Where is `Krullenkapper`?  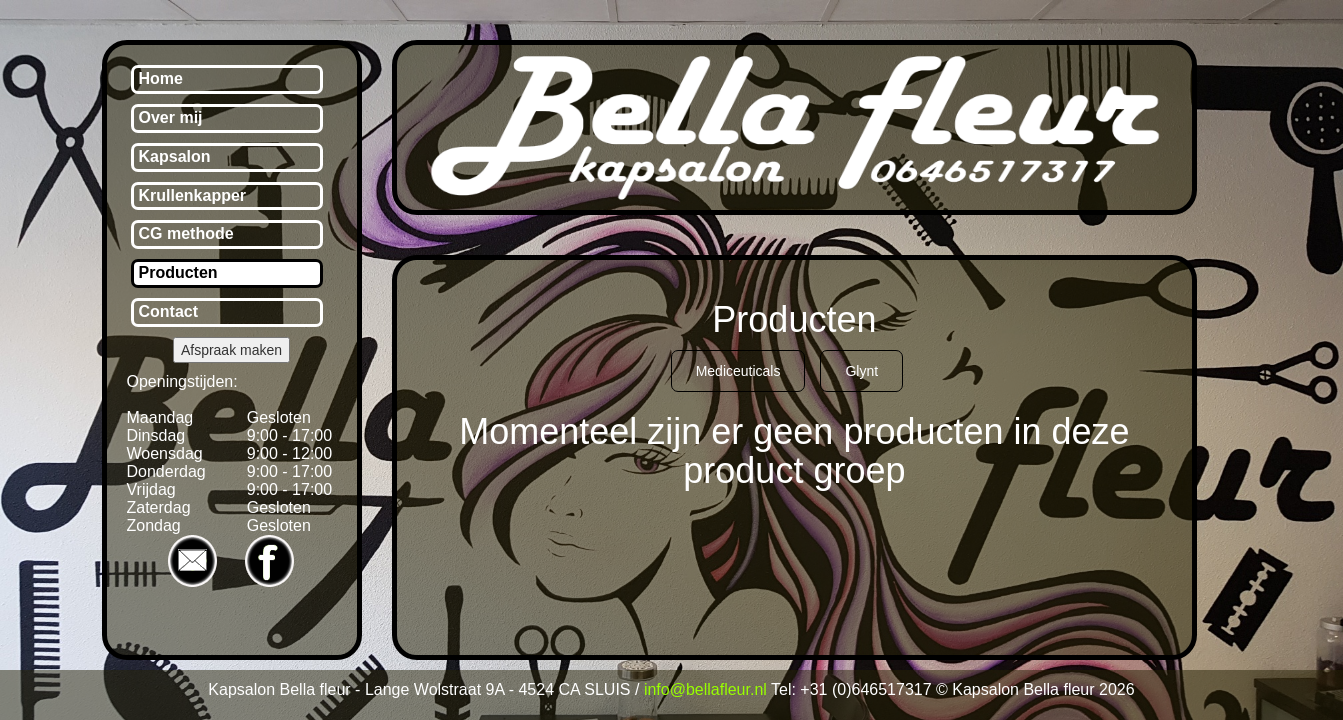 Krullenkapper is located at coordinates (193, 195).